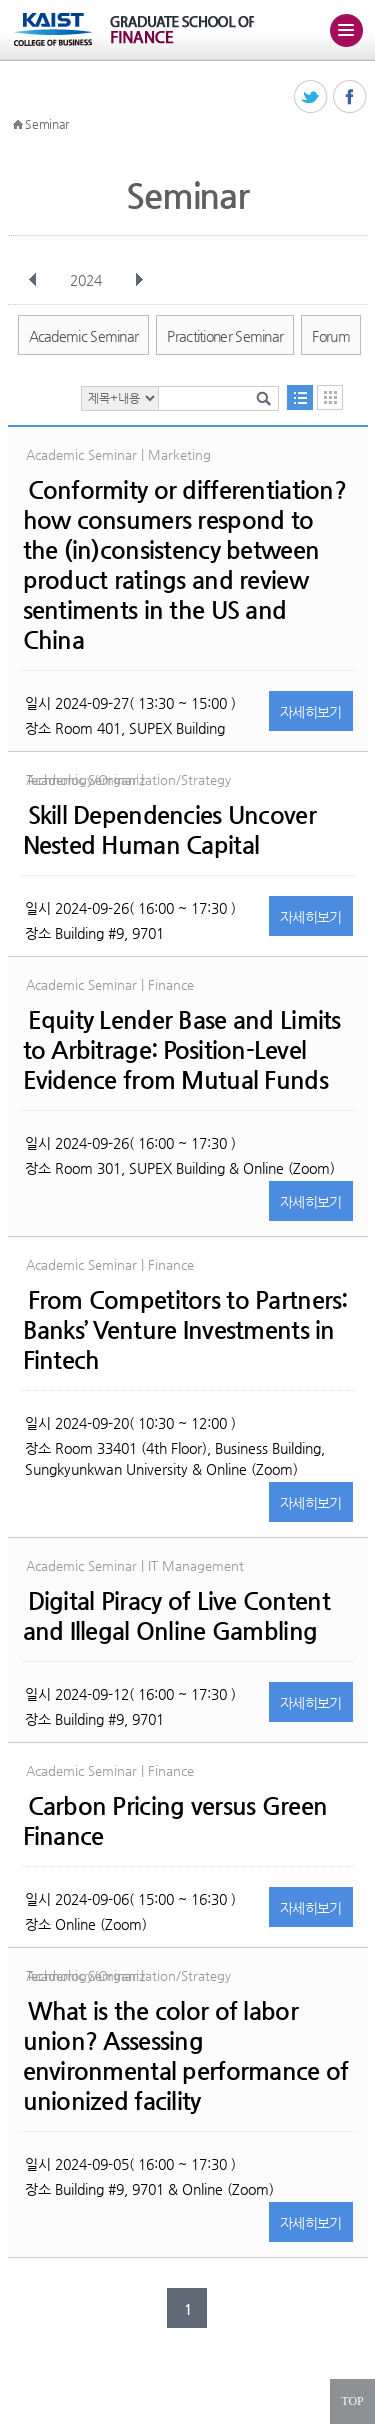 The image size is (375, 2424). What do you see at coordinates (185, 1330) in the screenshot?
I see `From Competitors to Partners: Banks’ Venture Investments in Fintech` at bounding box center [185, 1330].